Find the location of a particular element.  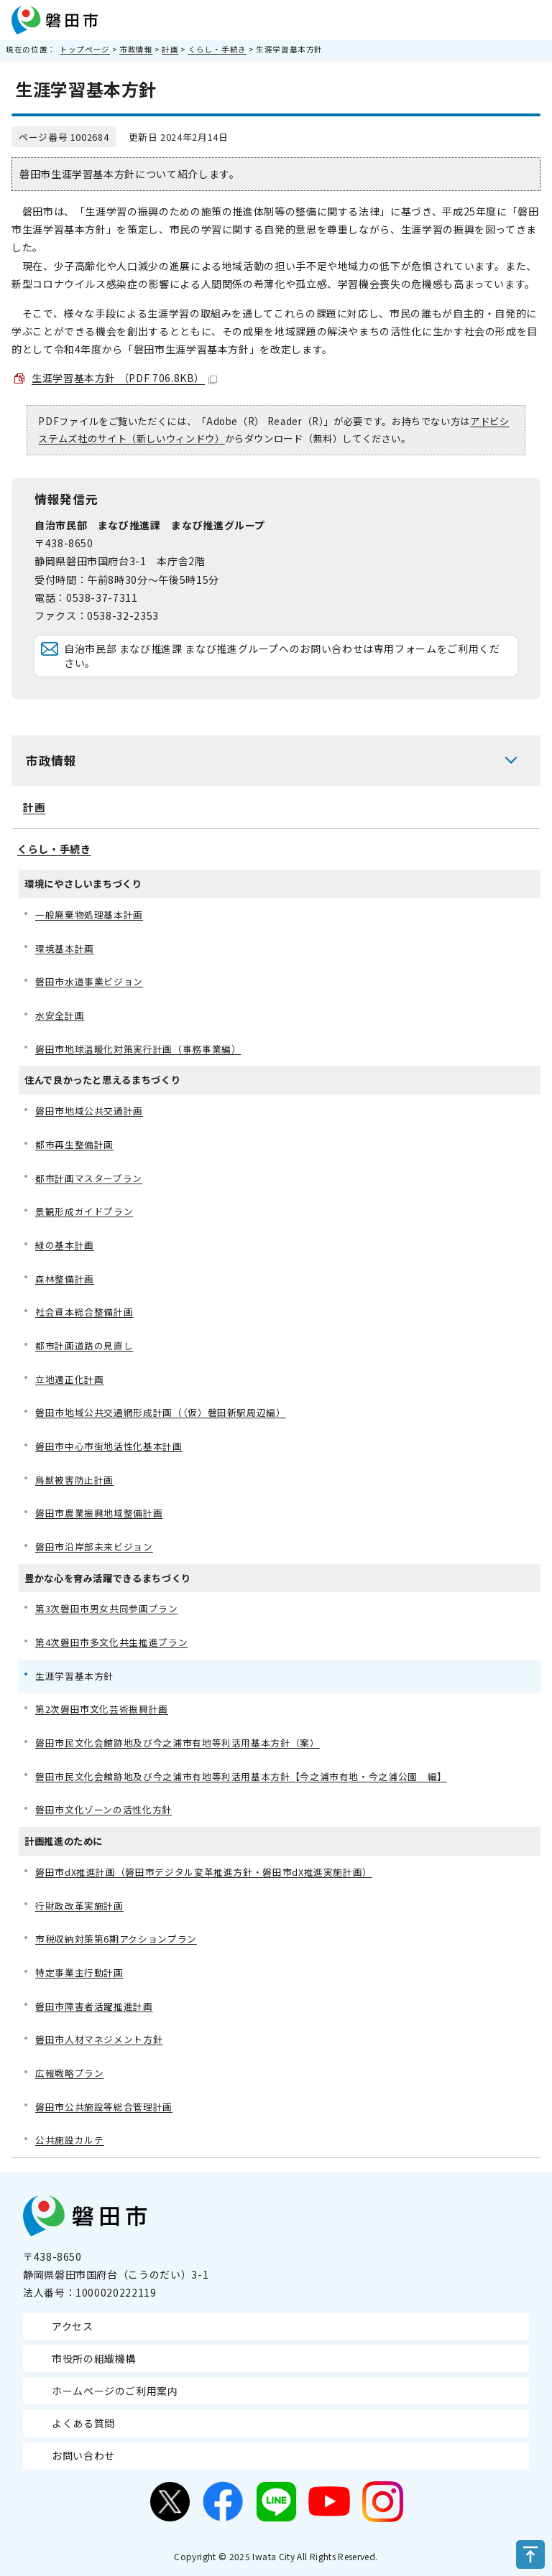

磐田市dX推進計画（磐田市デジタル変革推進方針・磐田市dX推進実施計画） is located at coordinates (203, 1872).